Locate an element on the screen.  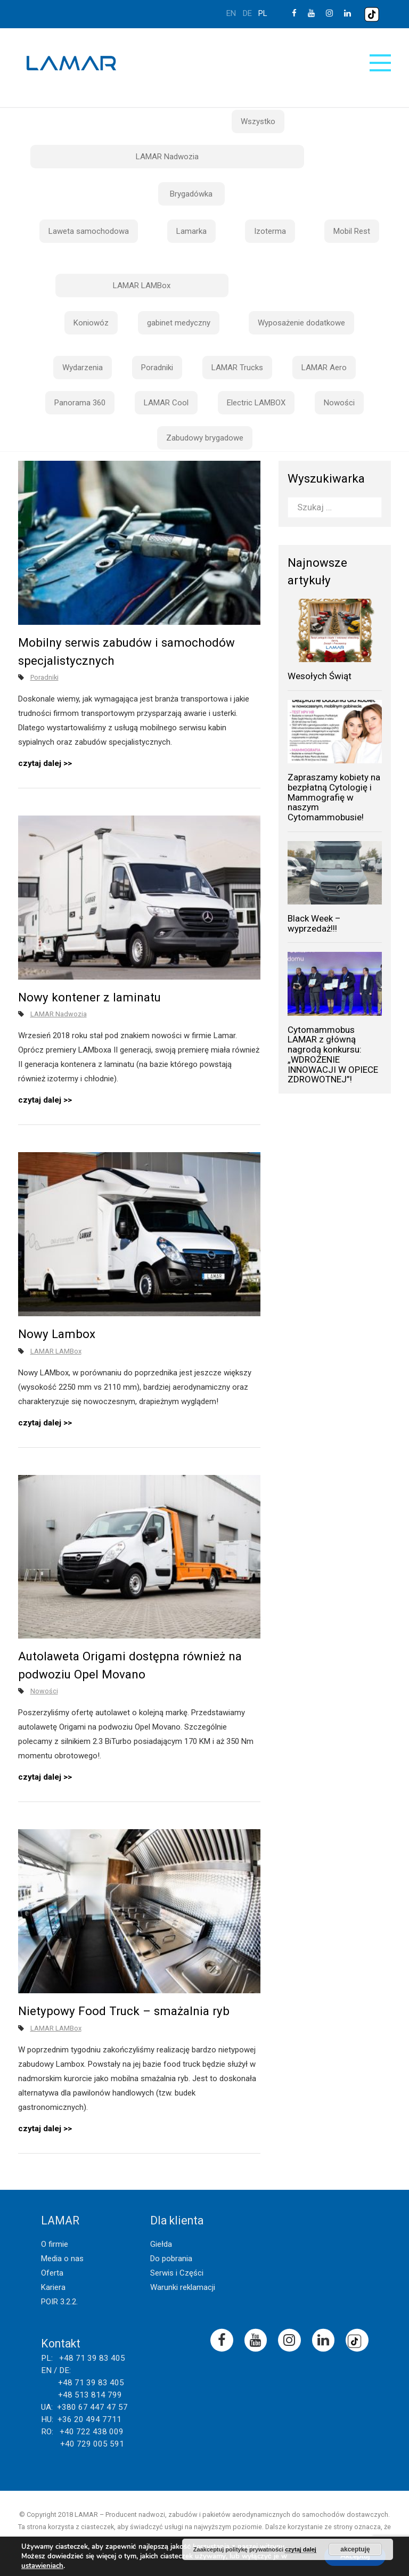
Lamar is located at coordinates (71, 63).